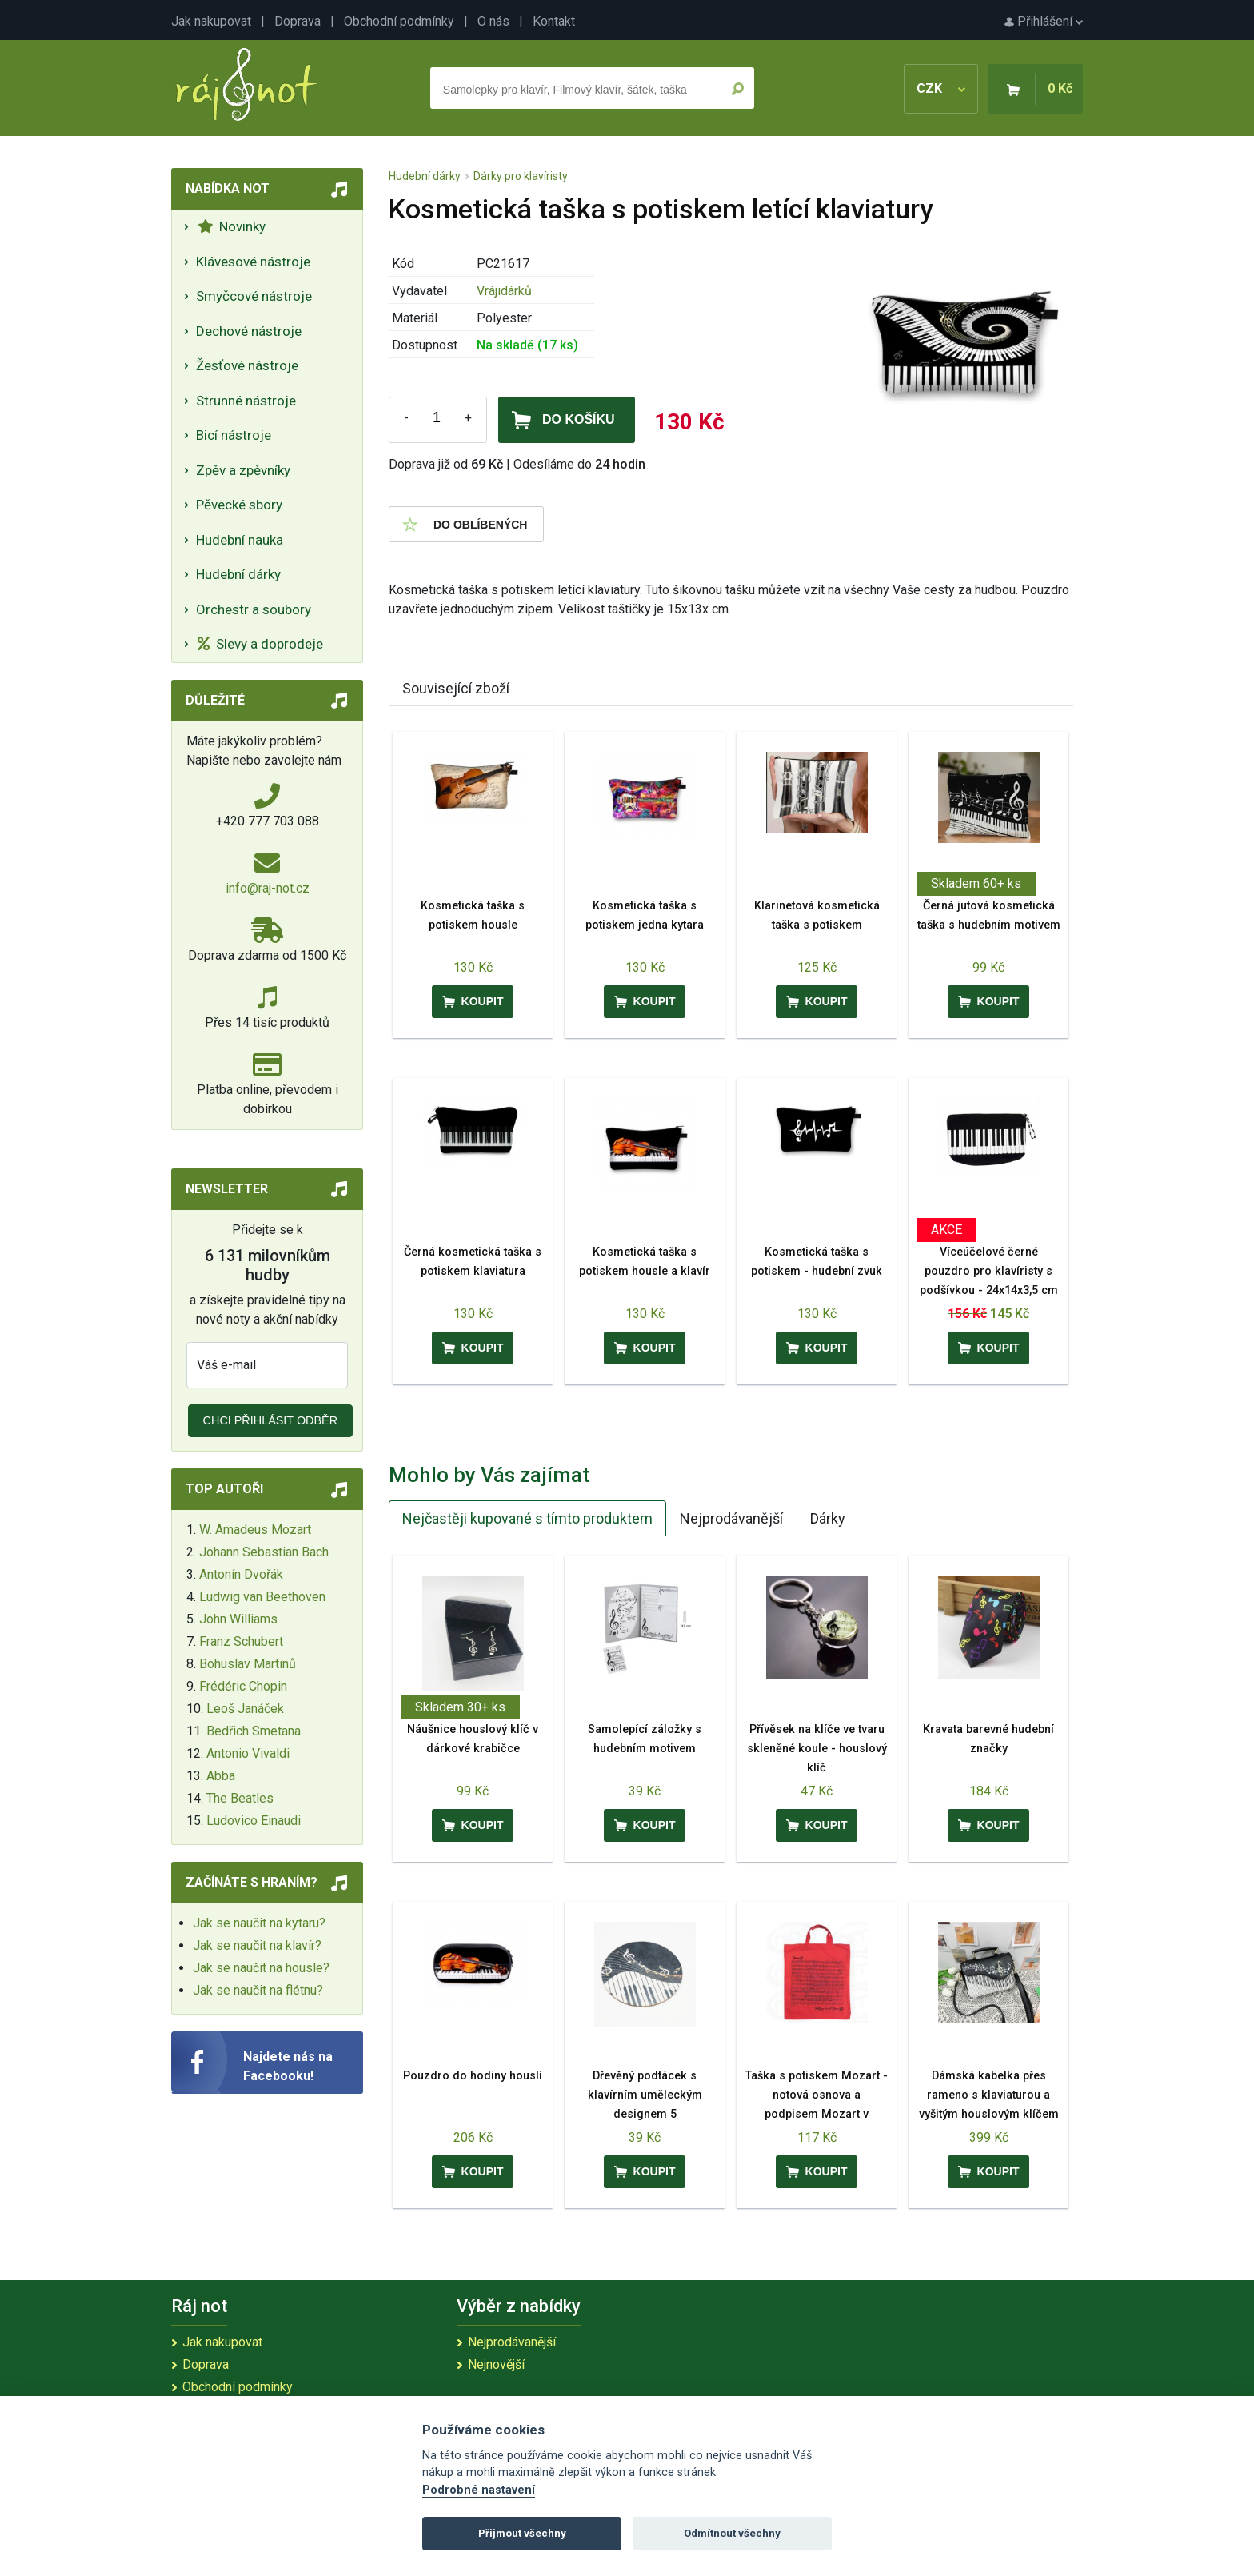  Describe the element at coordinates (645, 2095) in the screenshot. I see `Dřevěný podtácek s klavírním uměleckým designem 5` at that location.